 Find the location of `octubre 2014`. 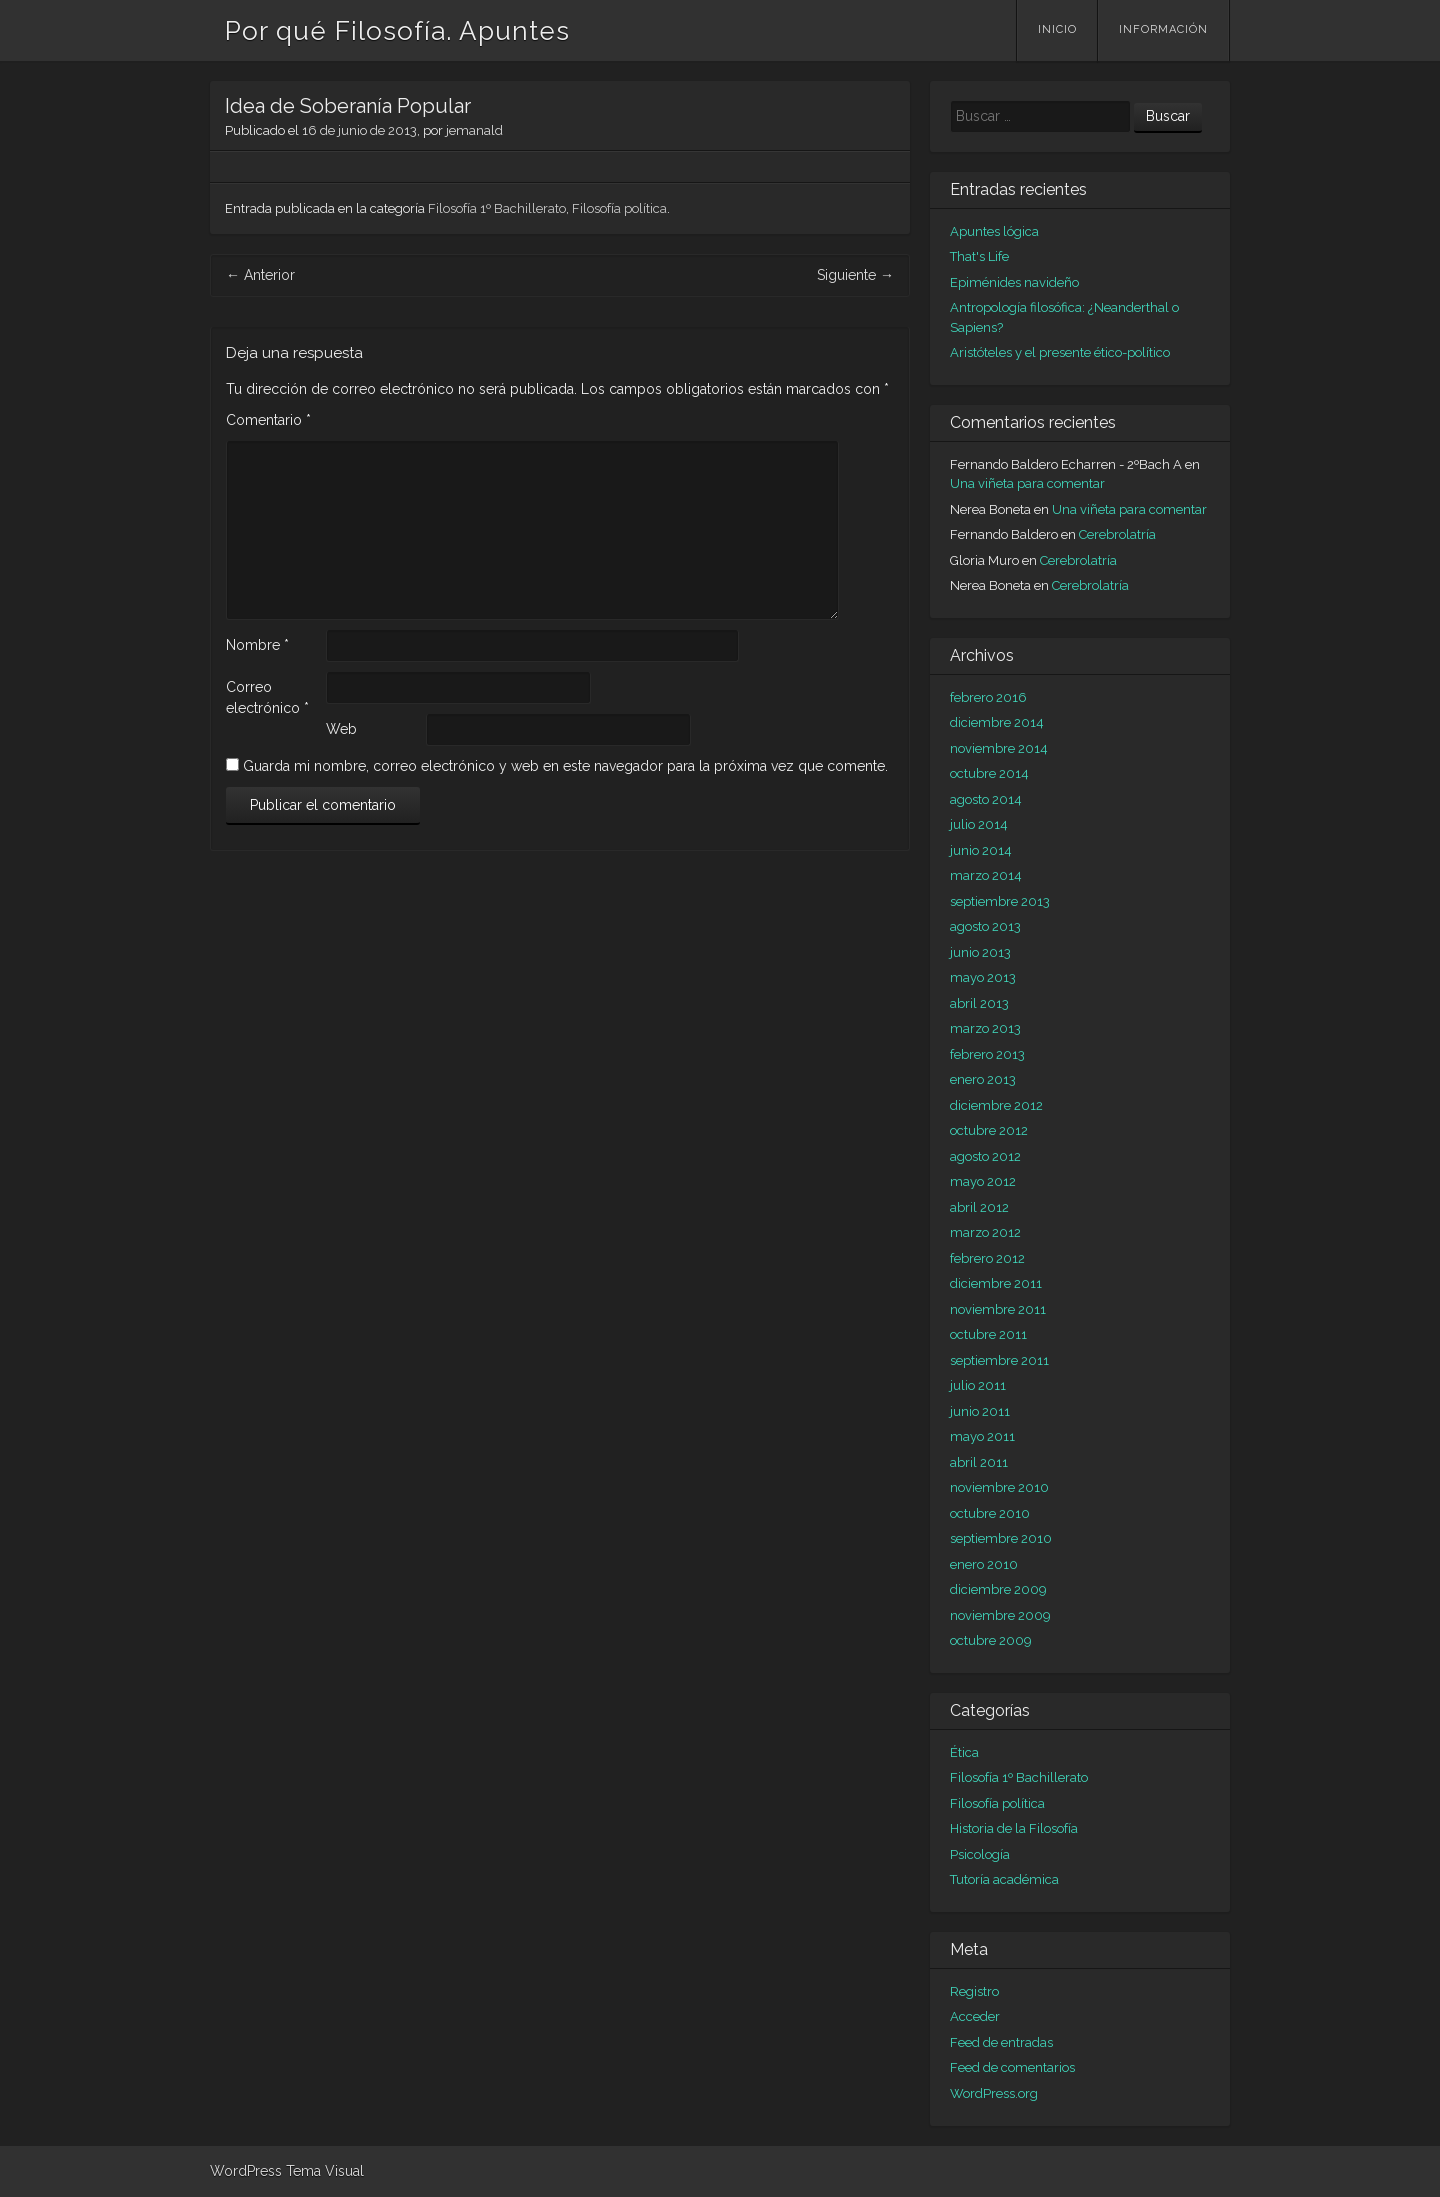

octubre 2014 is located at coordinates (989, 773).